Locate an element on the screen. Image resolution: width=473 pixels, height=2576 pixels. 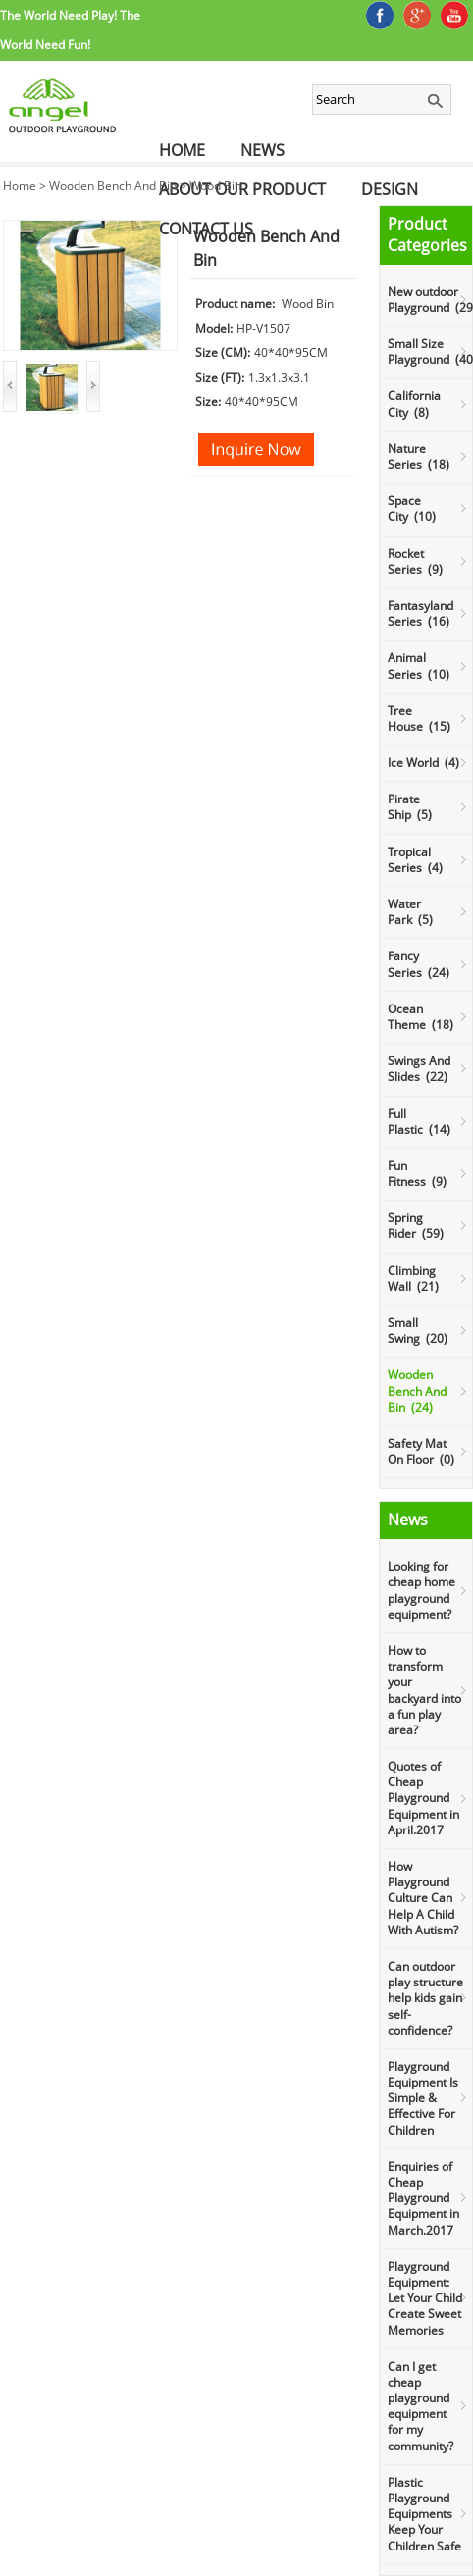
Wood Bin is located at coordinates (215, 186).